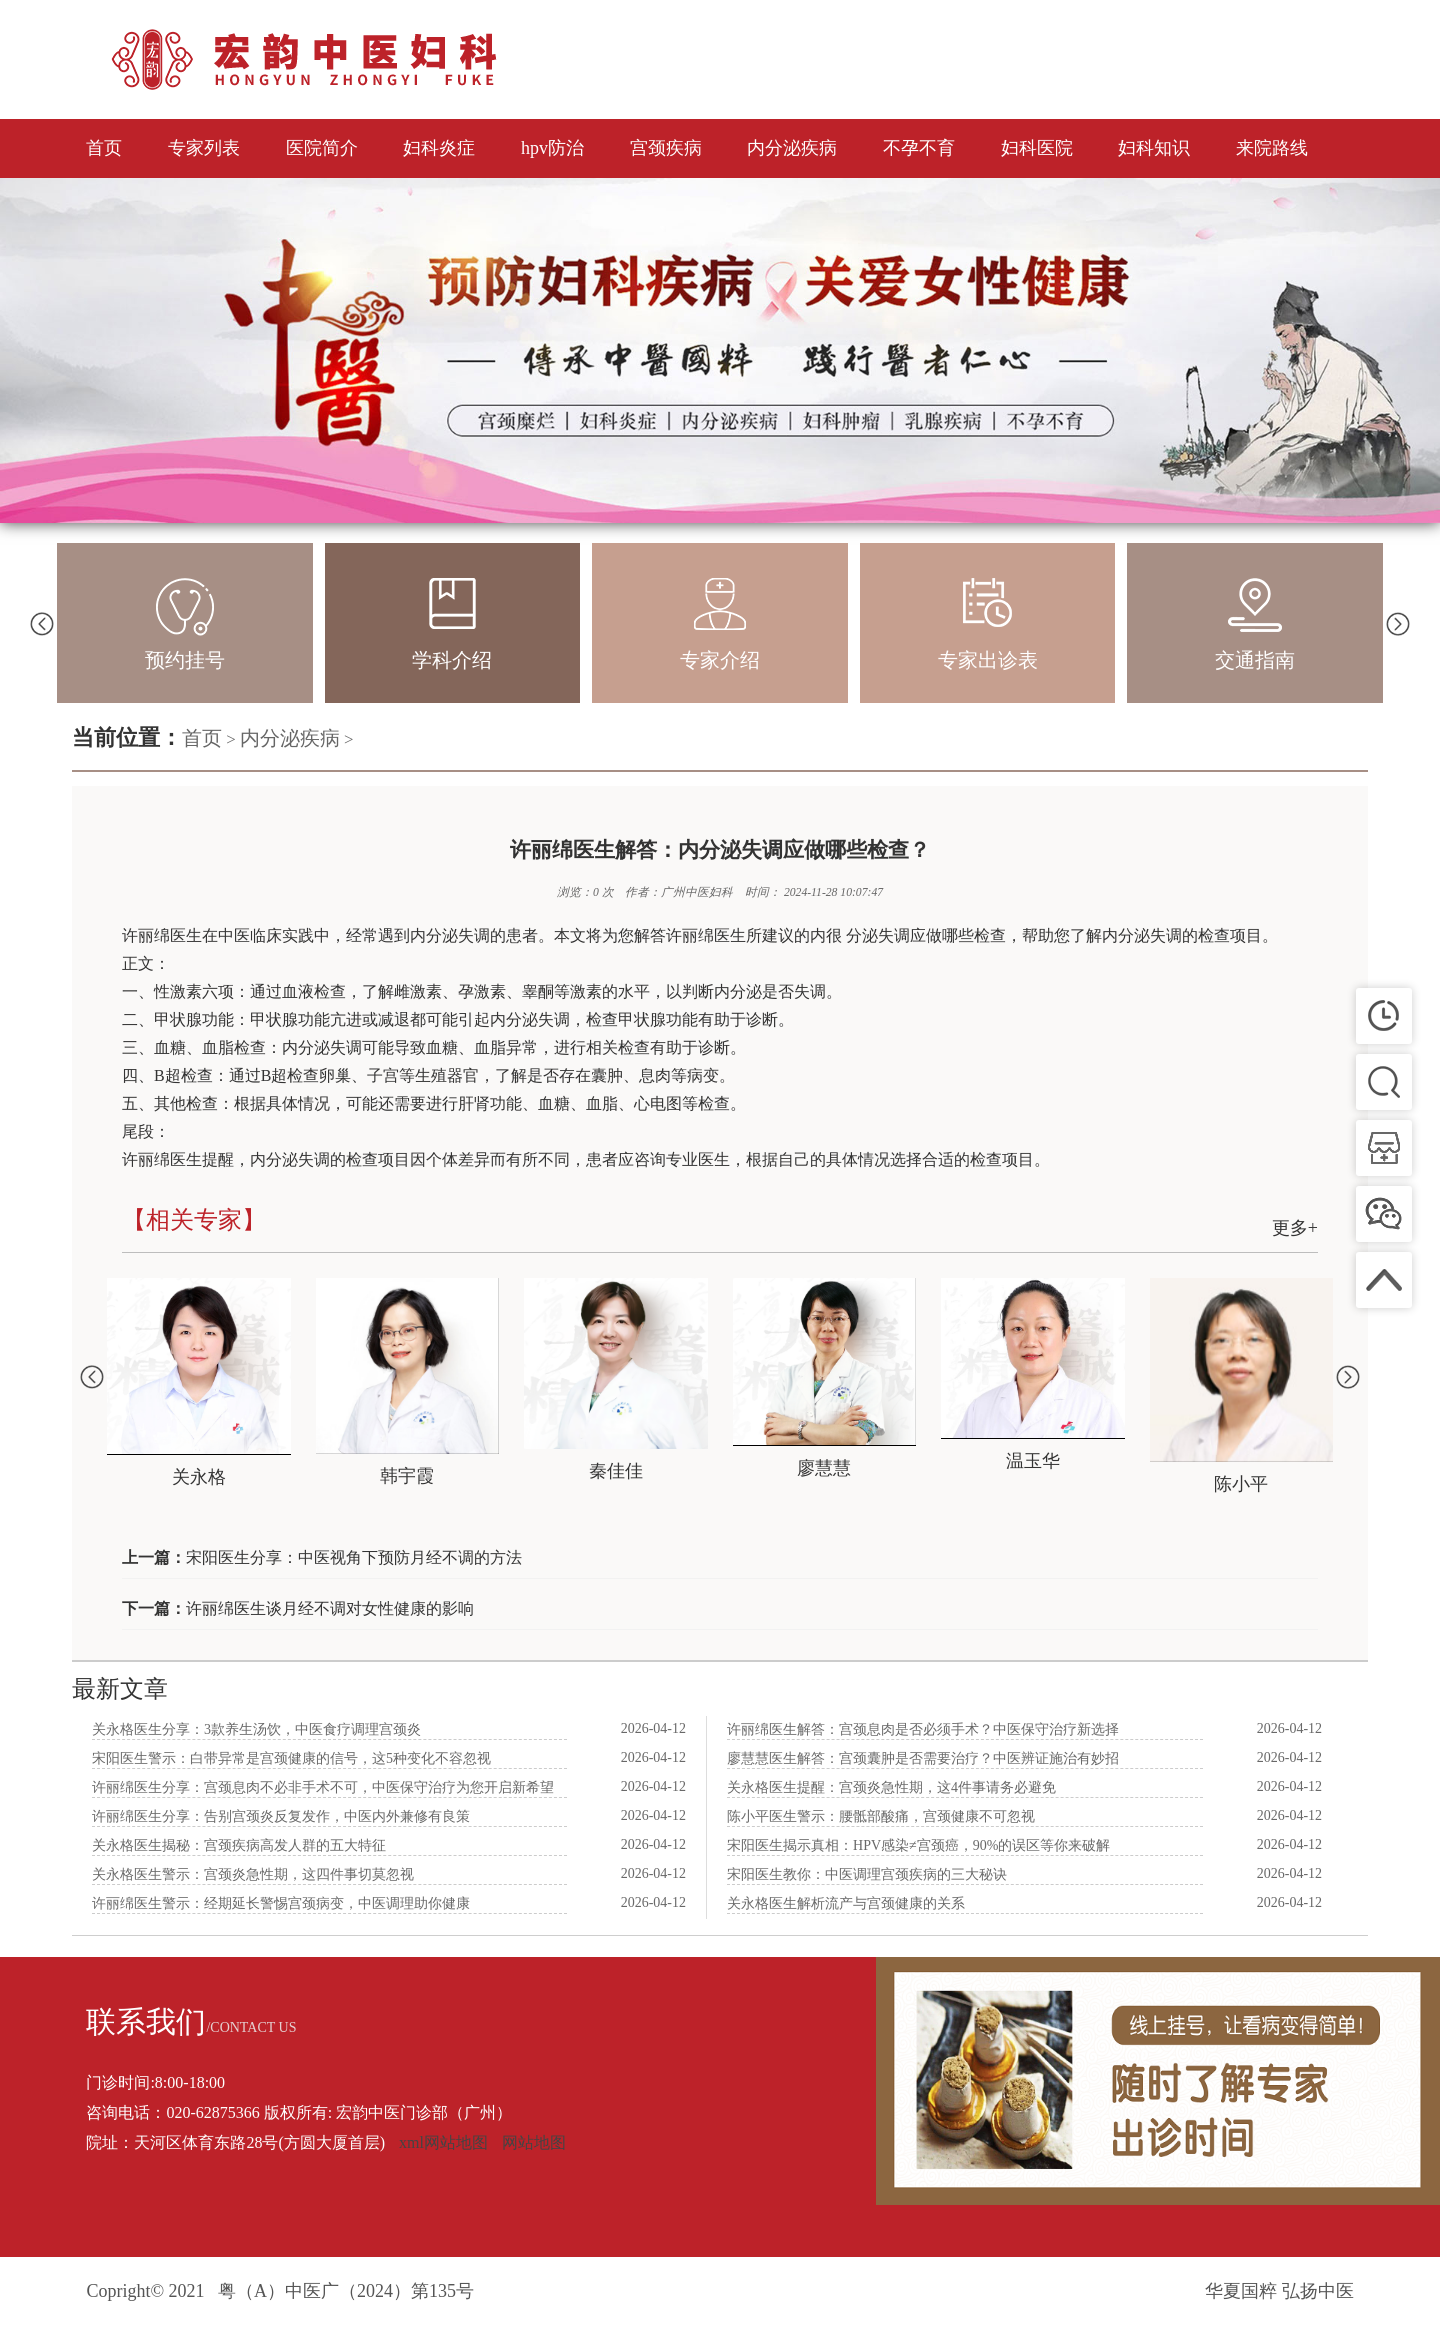 This screenshot has width=1440, height=2325. I want to click on 陈小平医生警示：腰骶部酸痛，宫颈健康不可忽视, so click(881, 1816).